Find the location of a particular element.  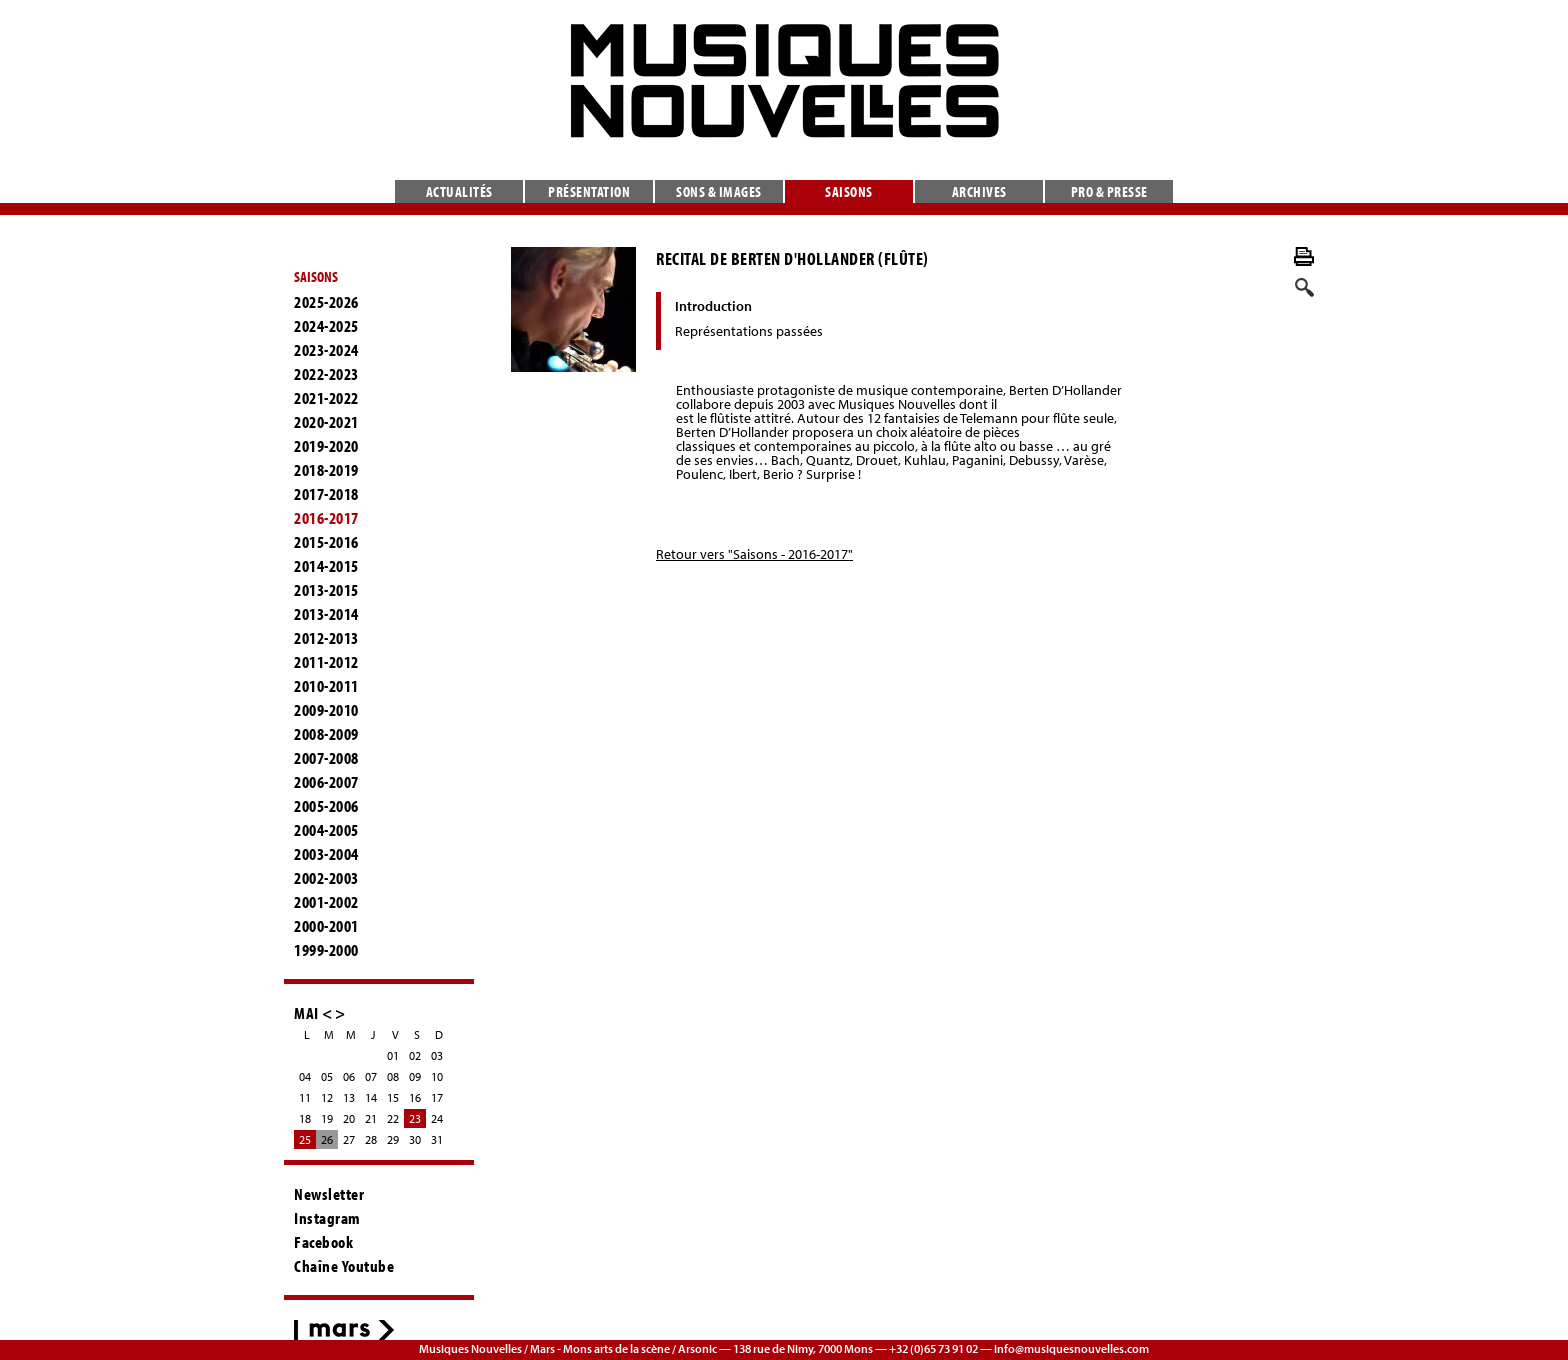

Facebook is located at coordinates (323, 1242).